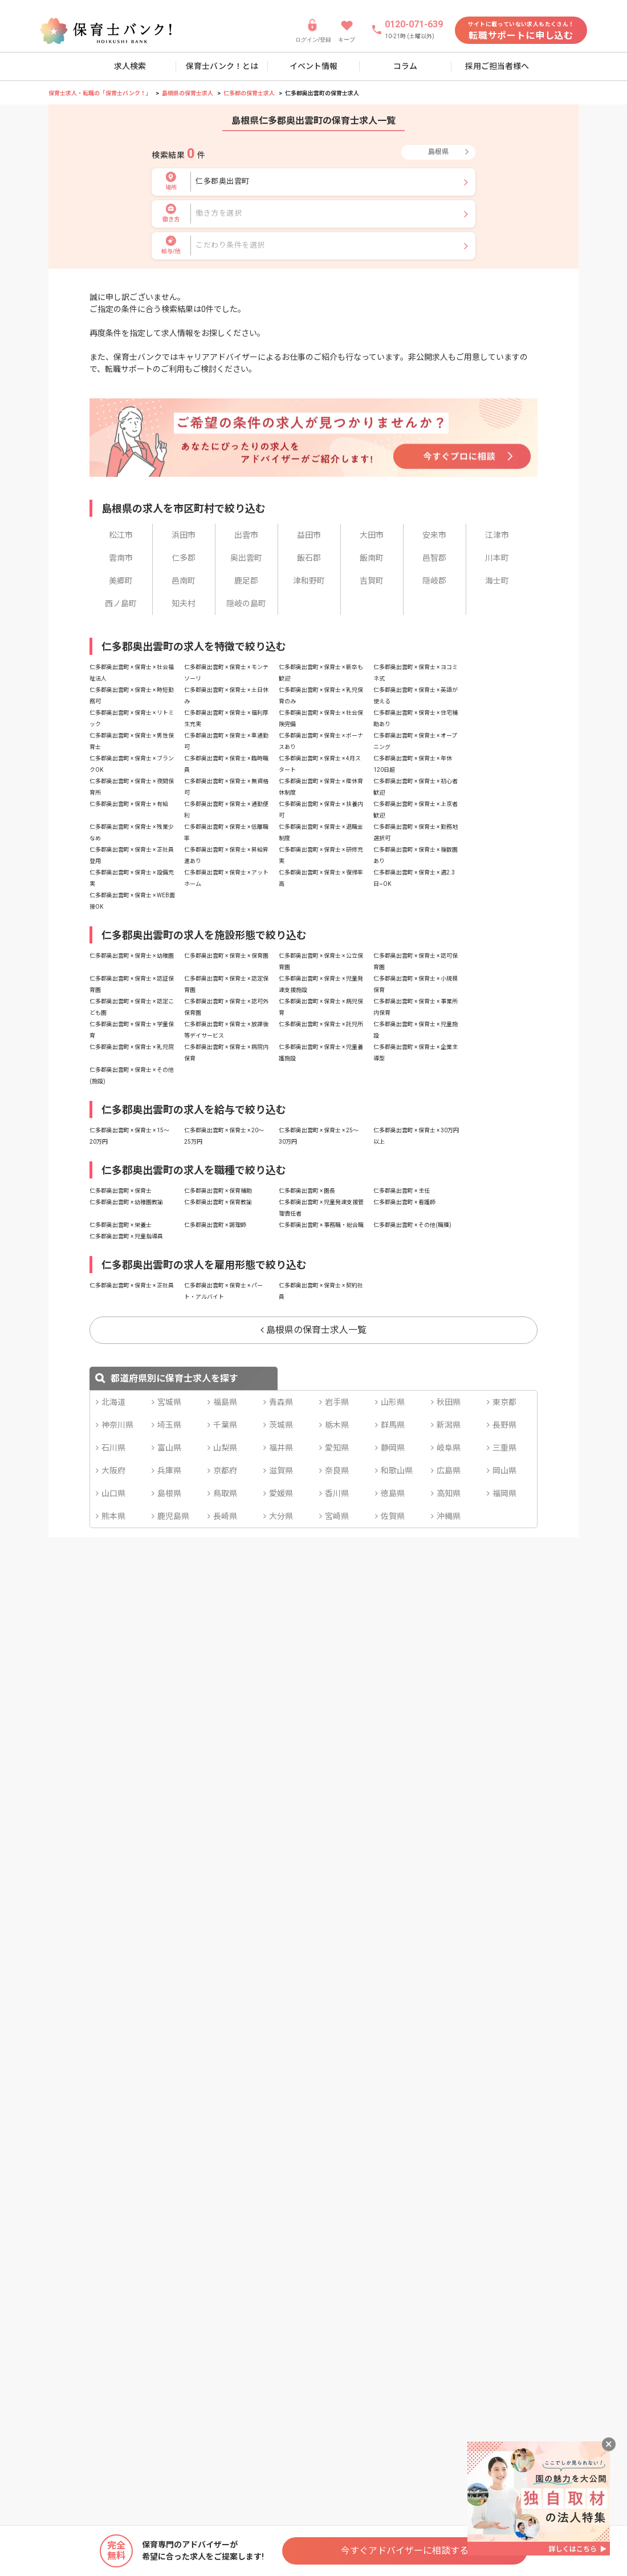  What do you see at coordinates (130, 66) in the screenshot?
I see `求人検索` at bounding box center [130, 66].